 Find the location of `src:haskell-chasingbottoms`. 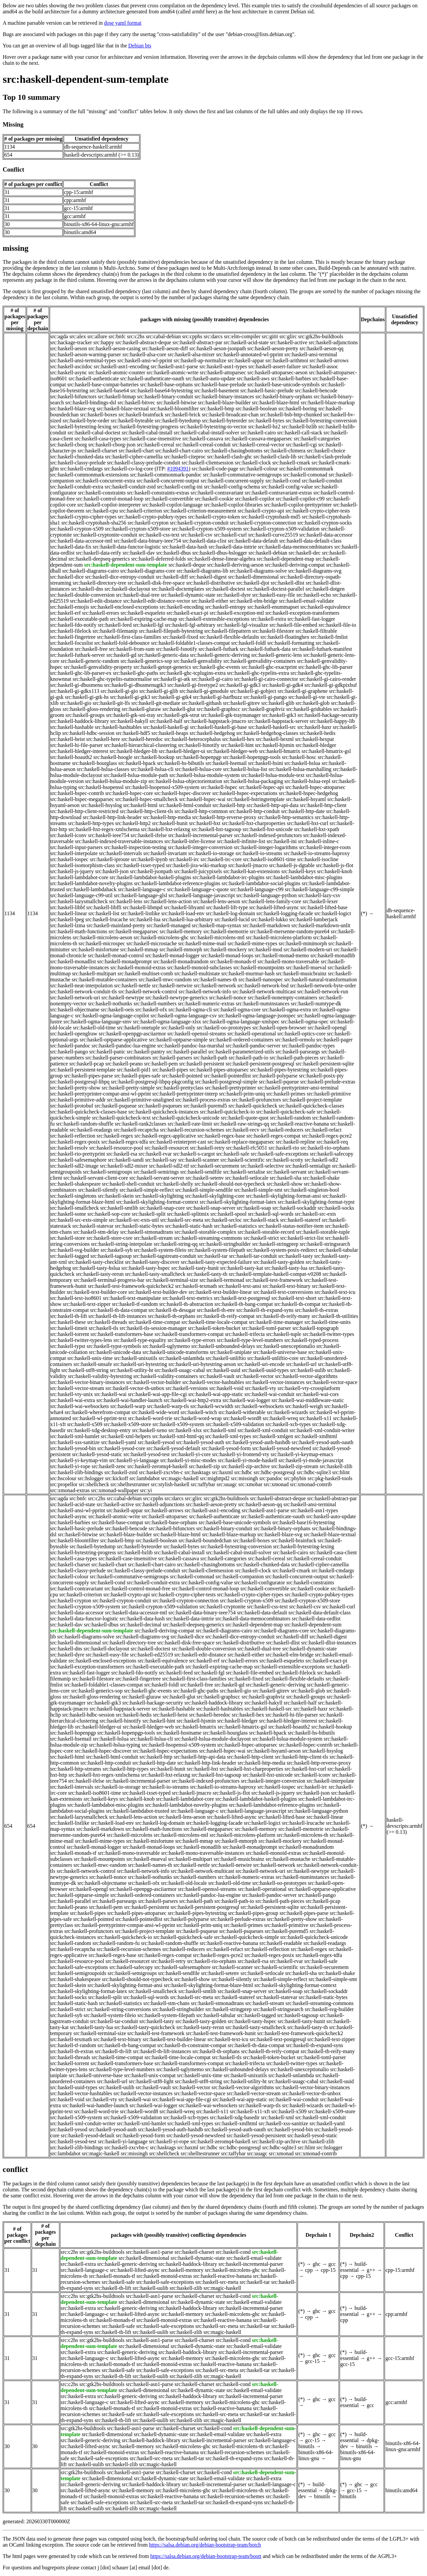

src:haskell-chasingbottoms is located at coordinates (233, 450).